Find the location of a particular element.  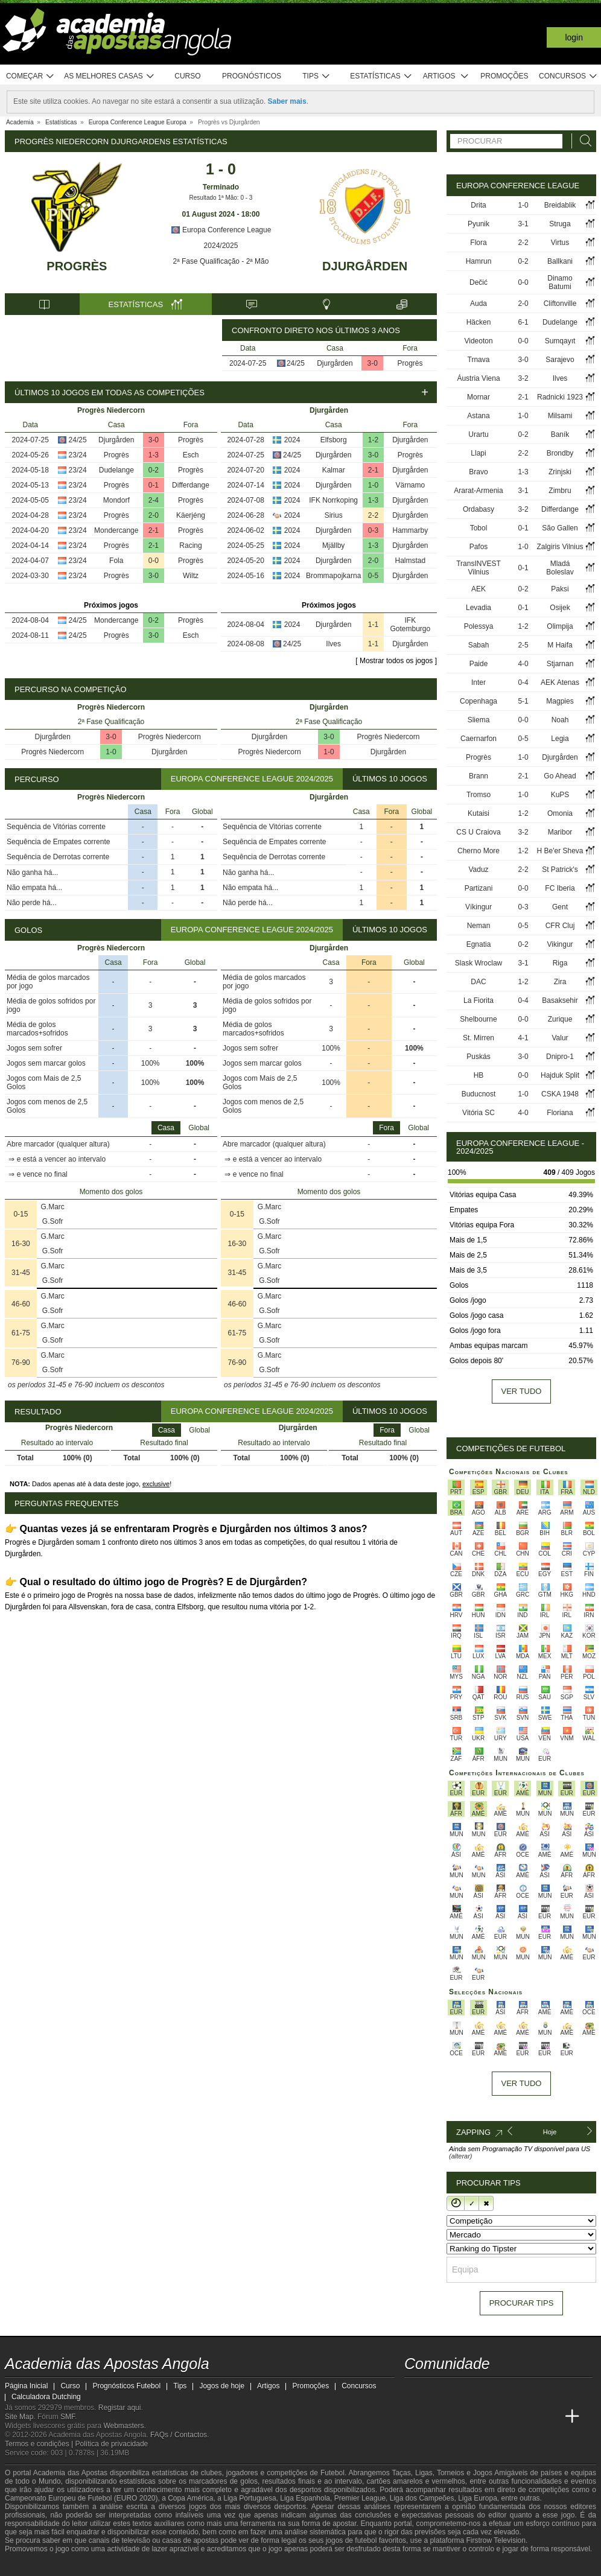

Zalgiris Vilnius is located at coordinates (559, 546).